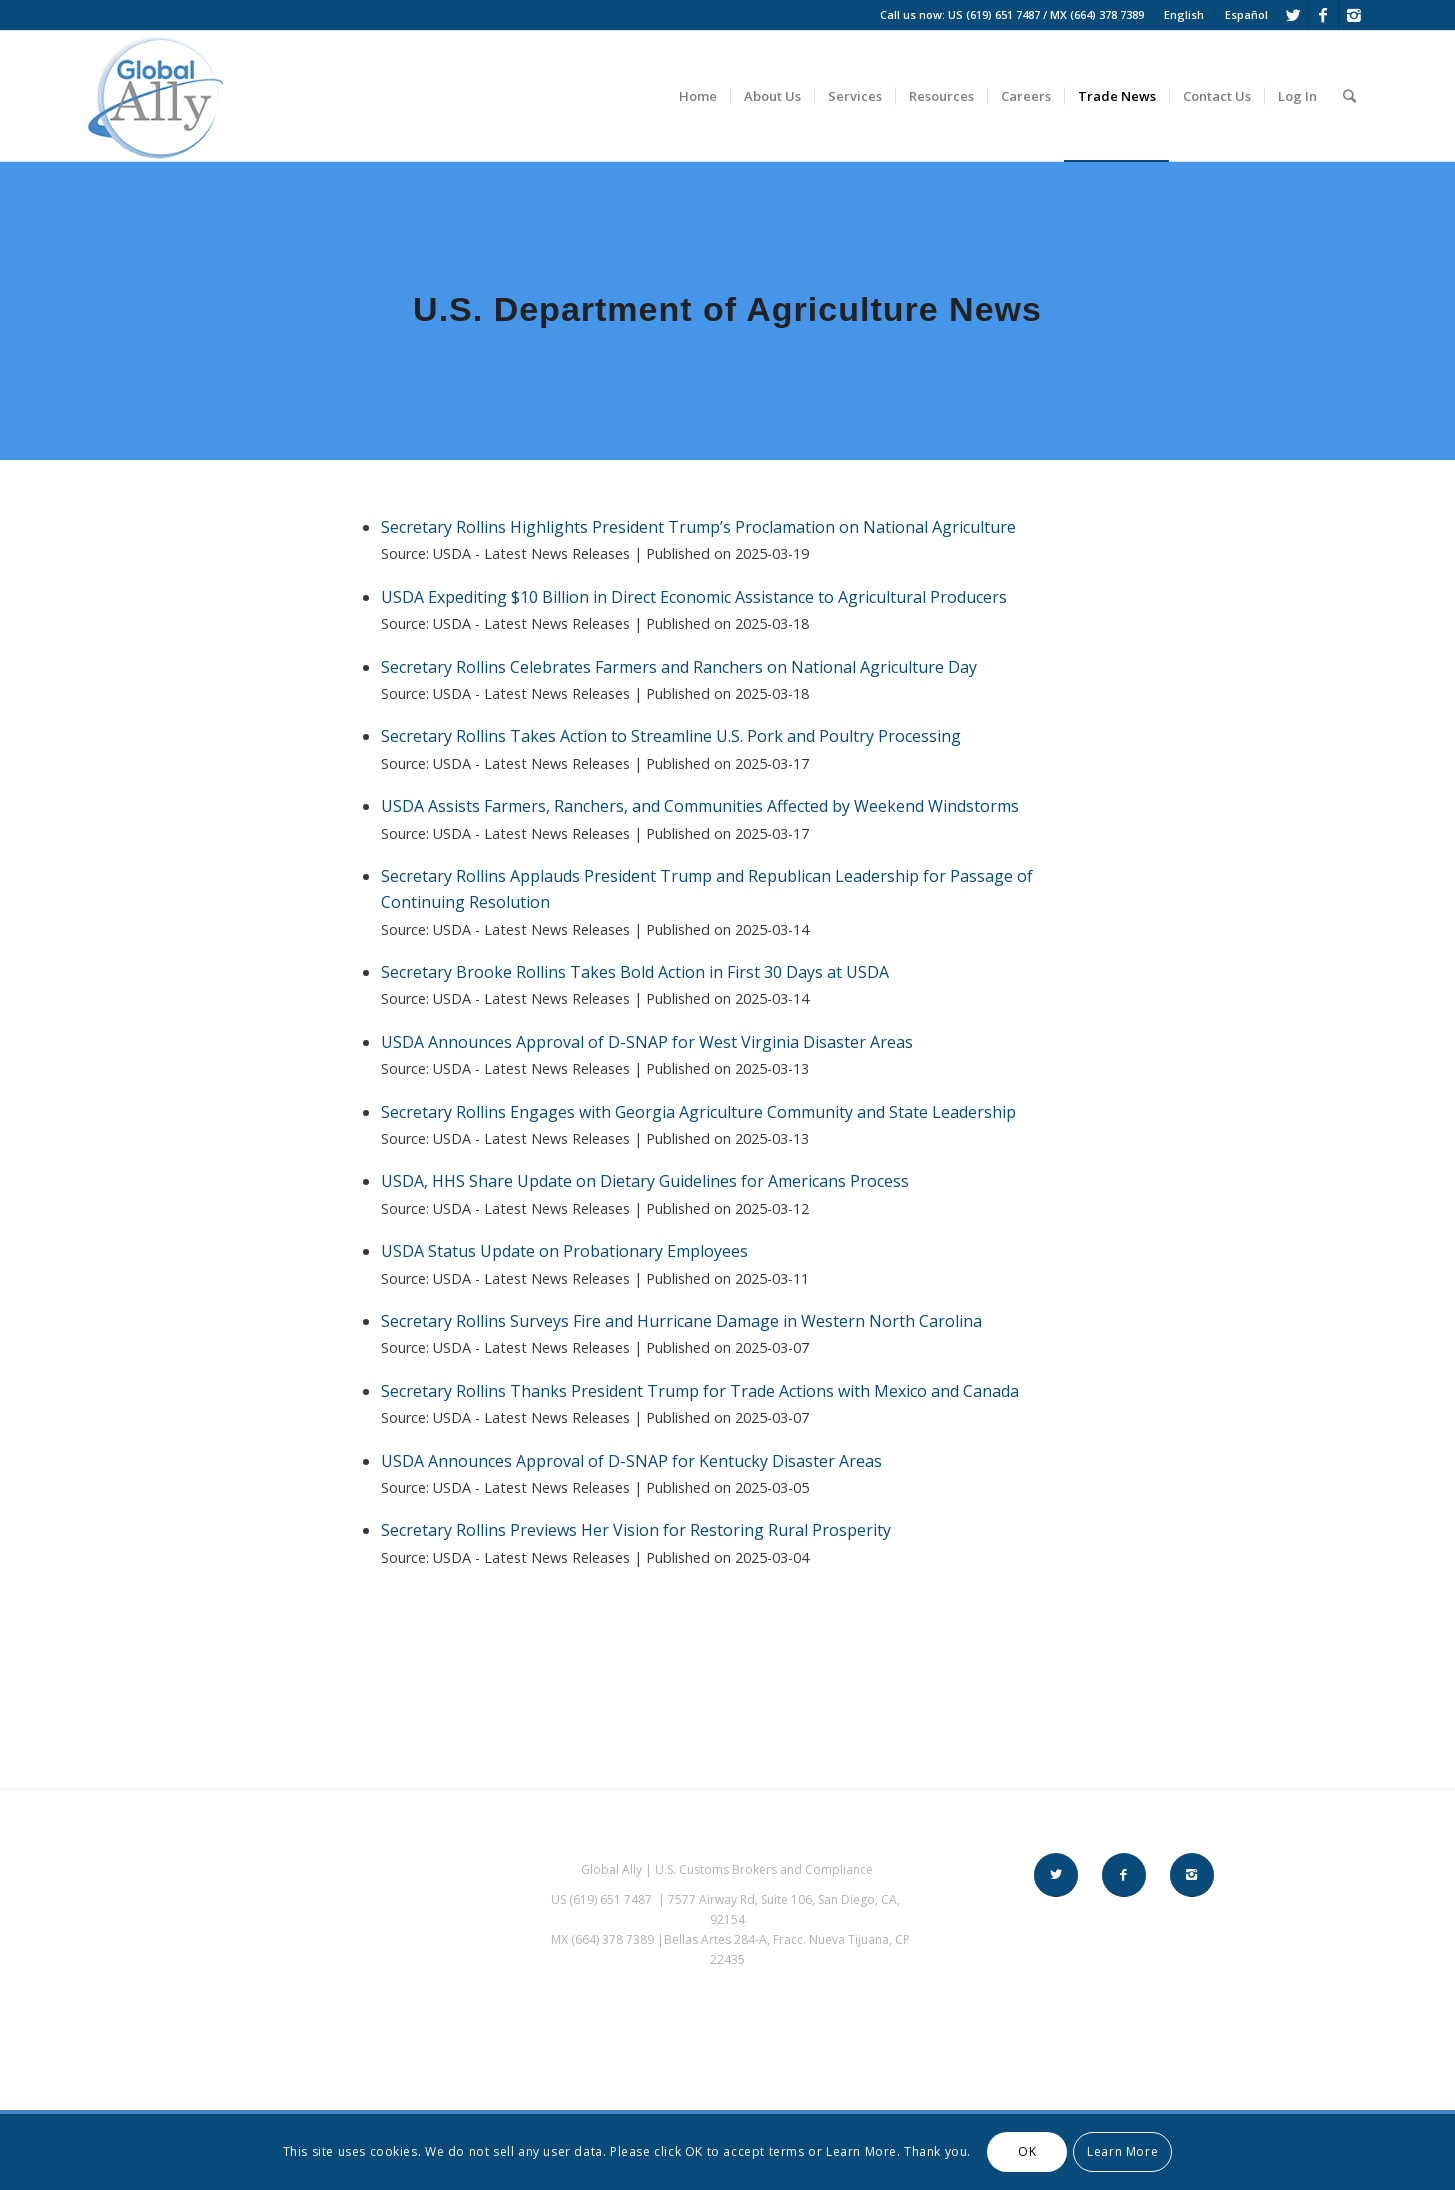 The width and height of the screenshot is (1455, 2190). I want to click on Secretary Brooke Rollins Takes Bold Action in First 30 Days at USDA, so click(635, 972).